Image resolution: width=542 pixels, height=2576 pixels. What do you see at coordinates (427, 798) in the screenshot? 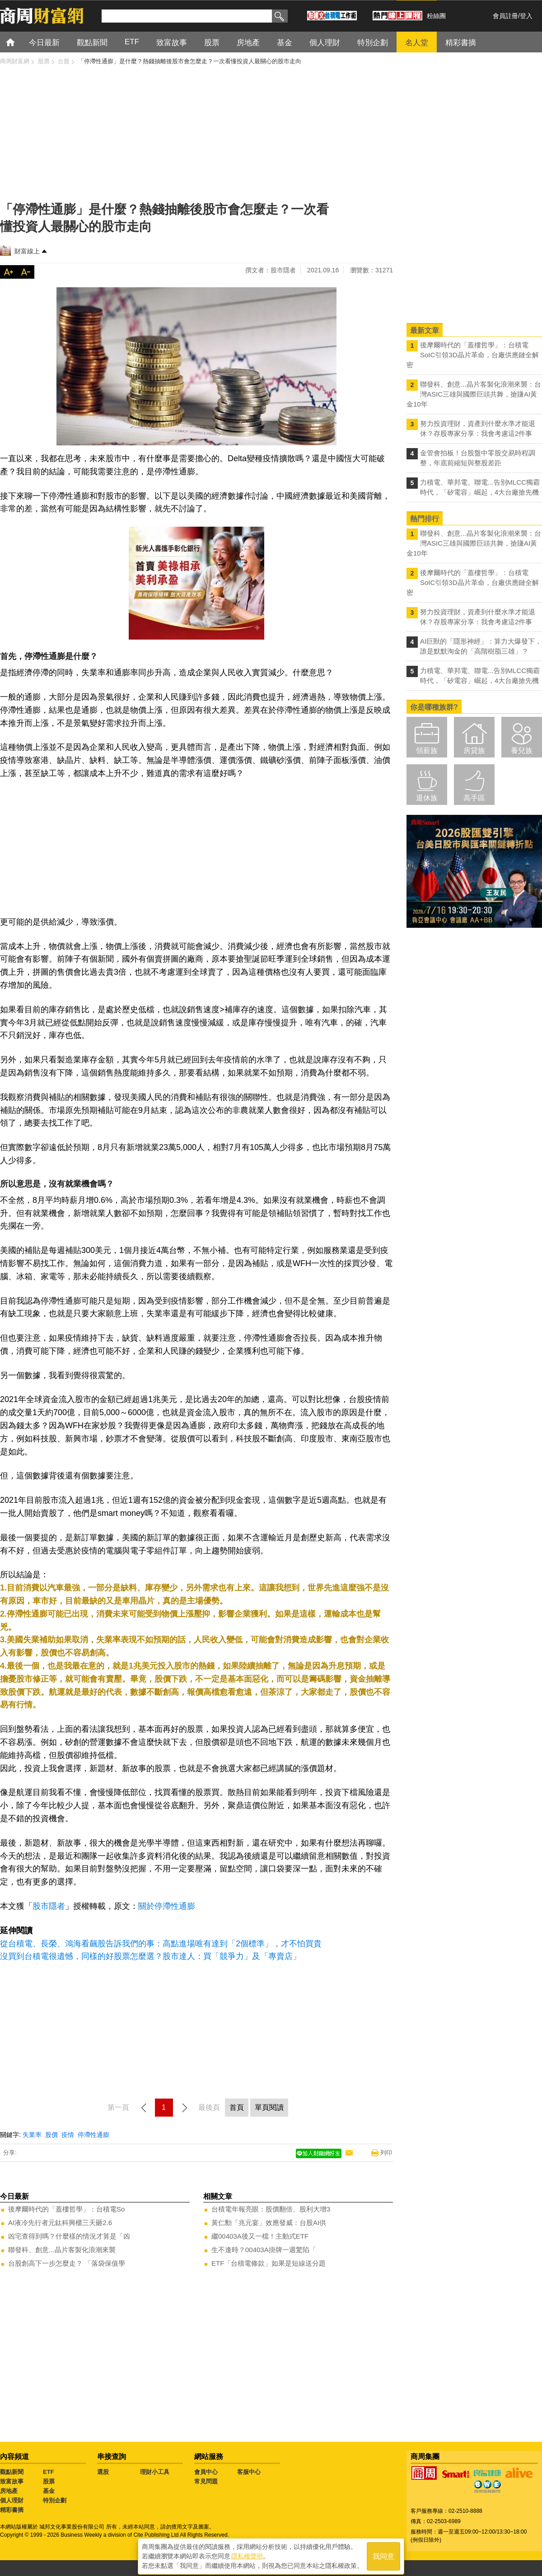
I see `退休族` at bounding box center [427, 798].